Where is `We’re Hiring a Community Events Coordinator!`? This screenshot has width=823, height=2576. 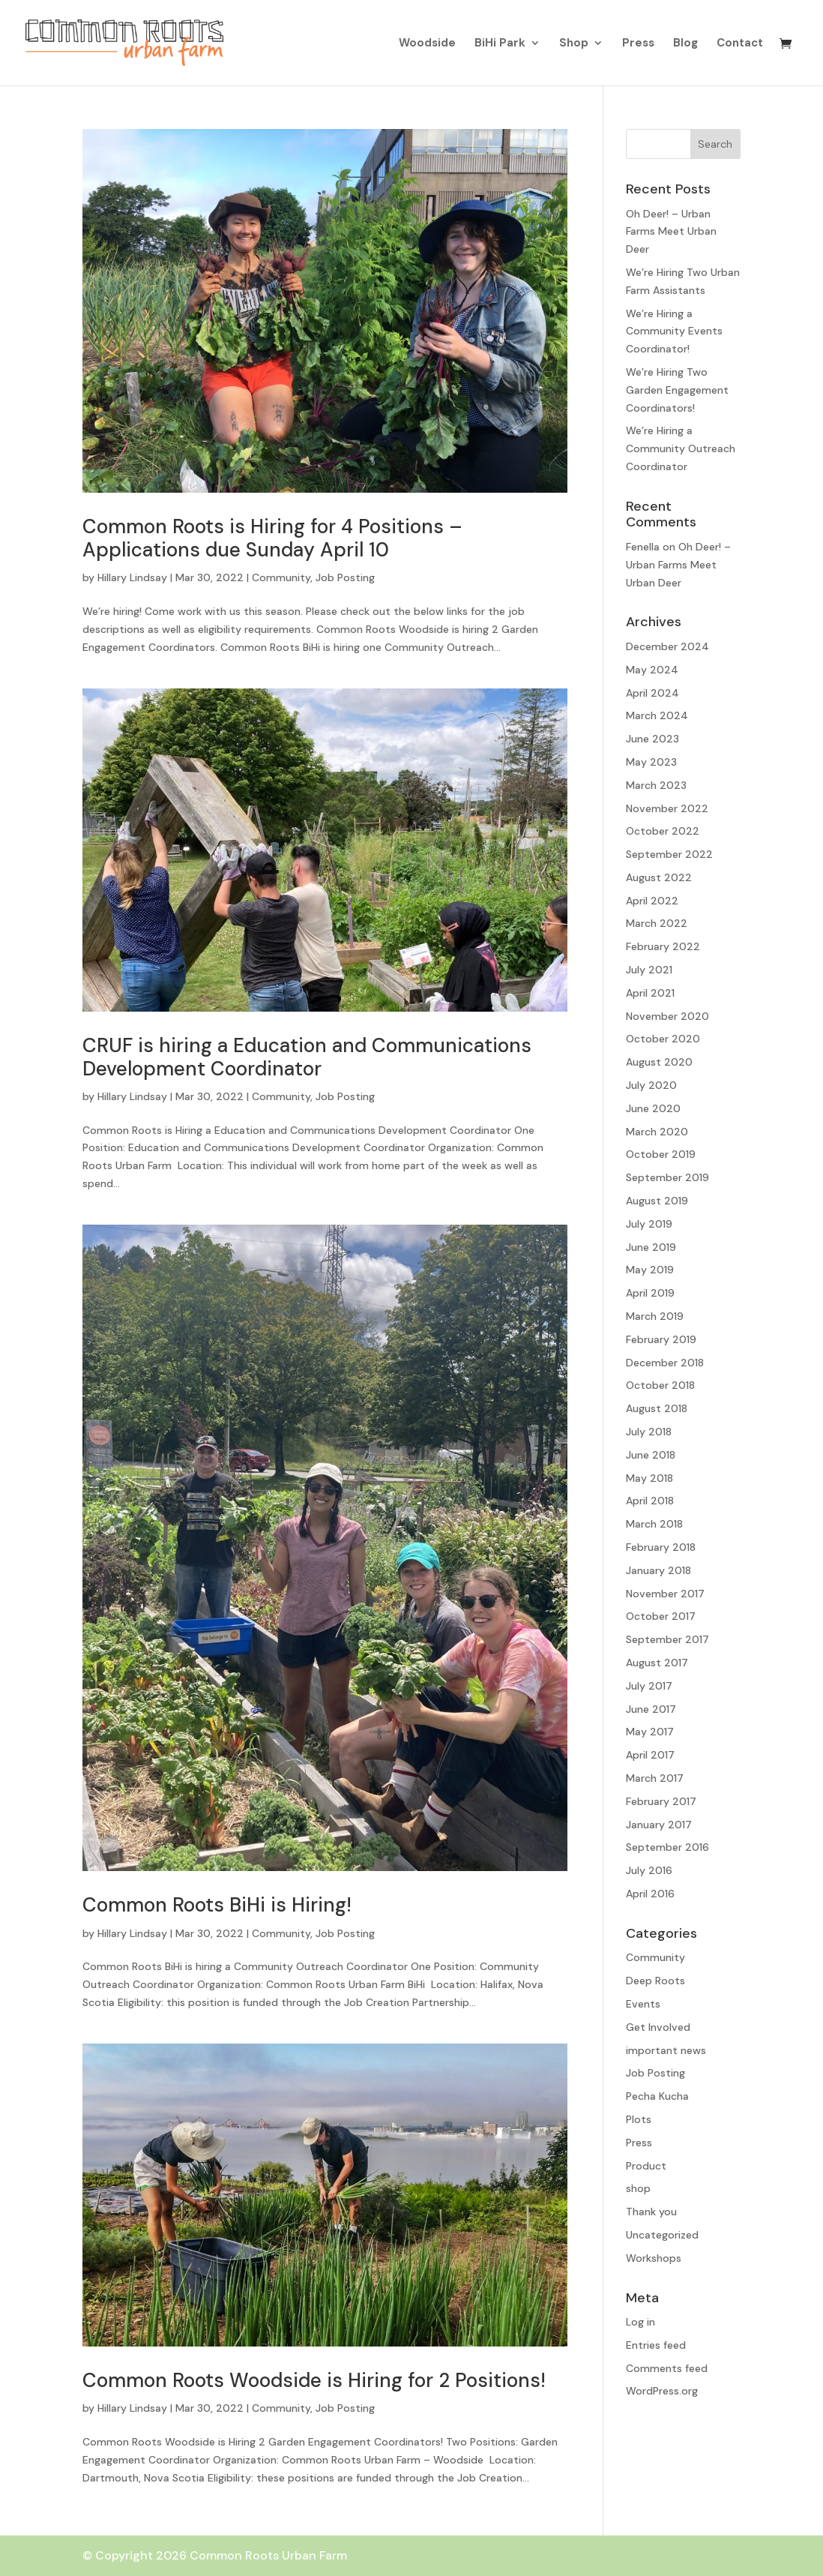 We’re Hiring a Community Events Coordinator! is located at coordinates (674, 331).